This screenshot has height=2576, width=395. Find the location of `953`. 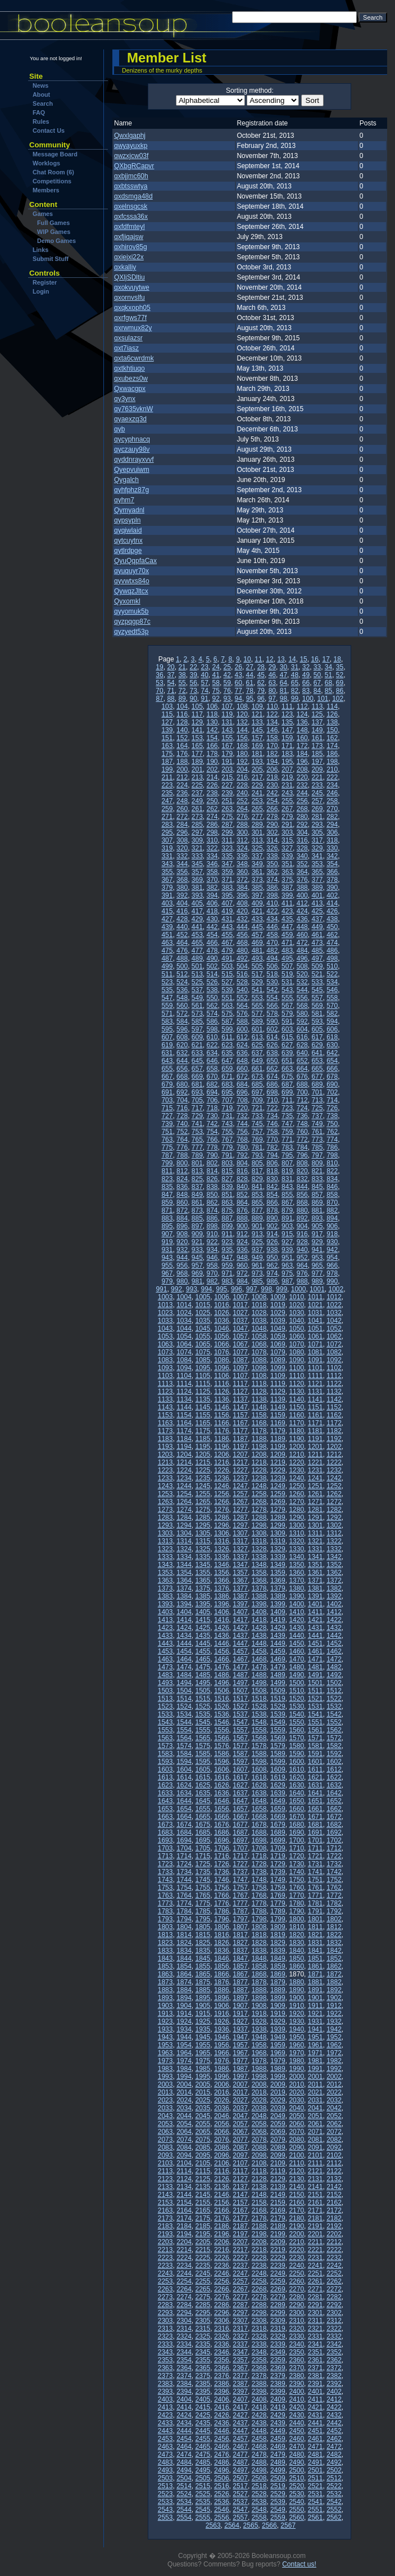

953 is located at coordinates (317, 1258).